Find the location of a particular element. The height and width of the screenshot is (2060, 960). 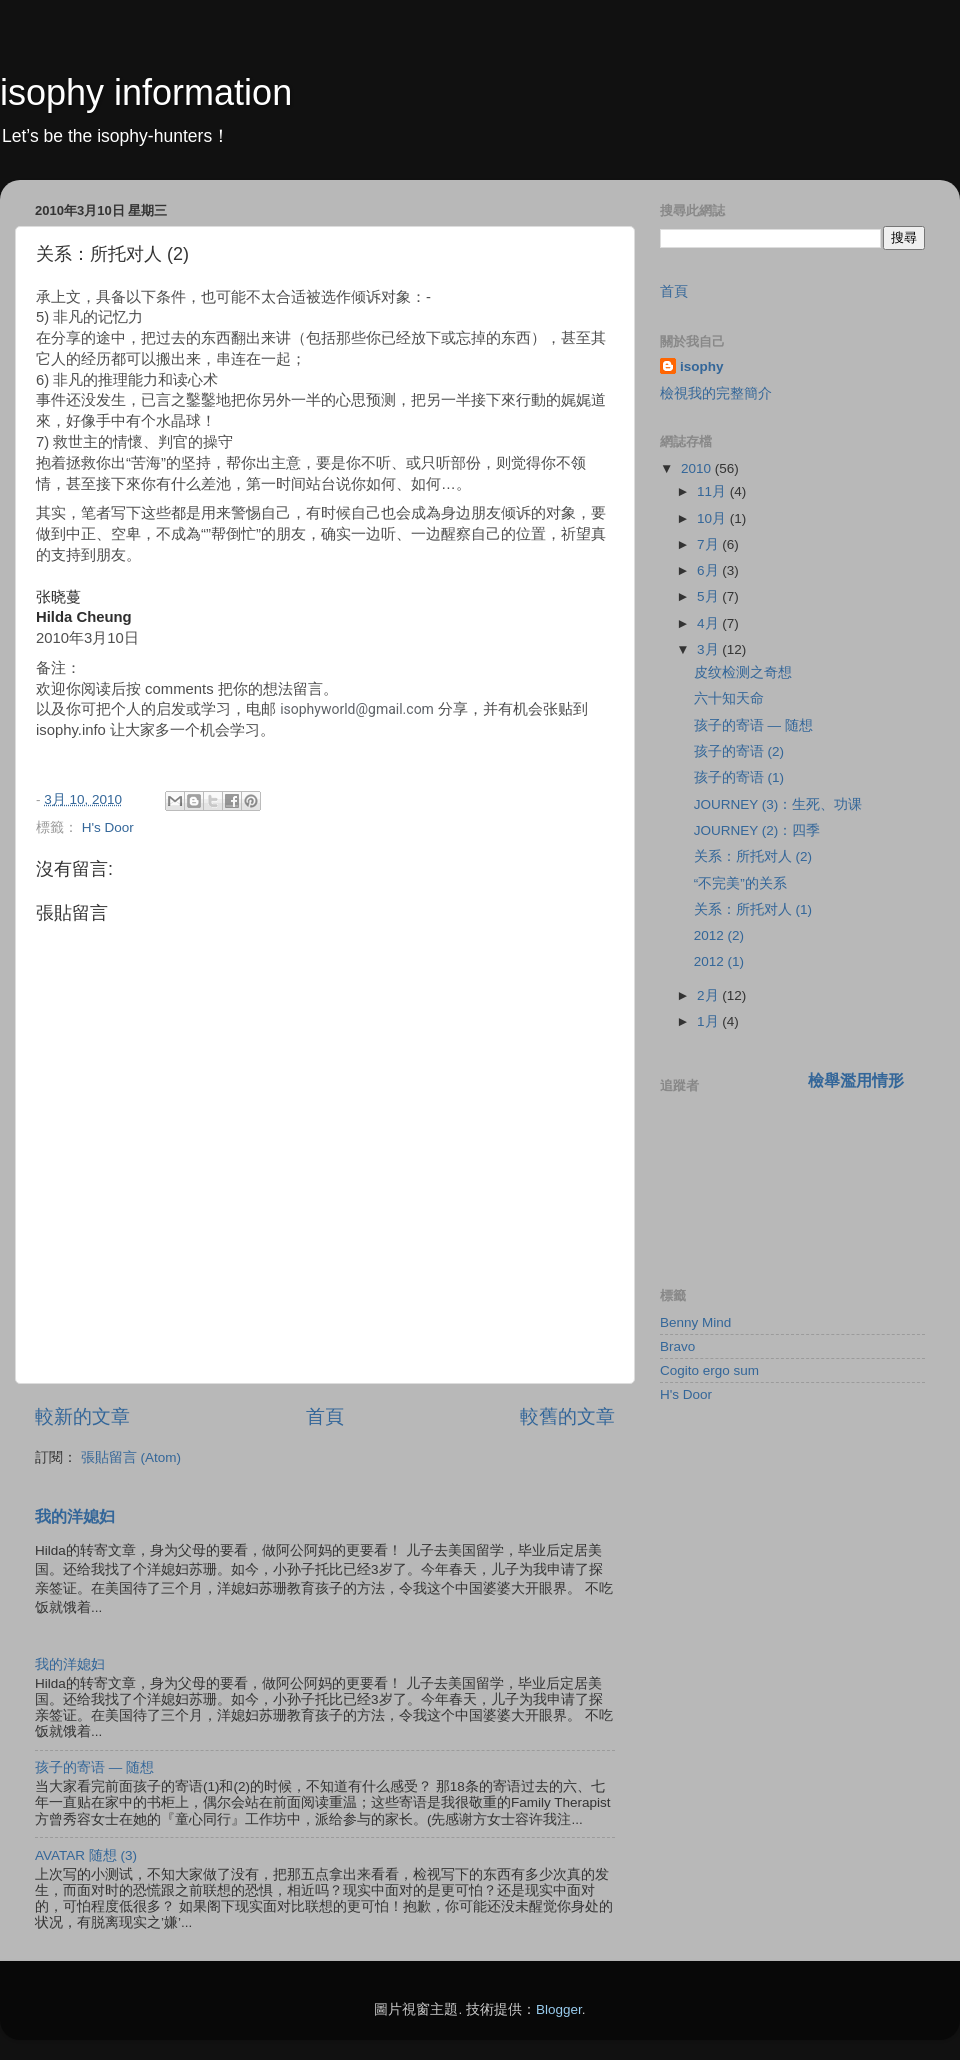

張貼留言 (Atom) is located at coordinates (131, 1457).